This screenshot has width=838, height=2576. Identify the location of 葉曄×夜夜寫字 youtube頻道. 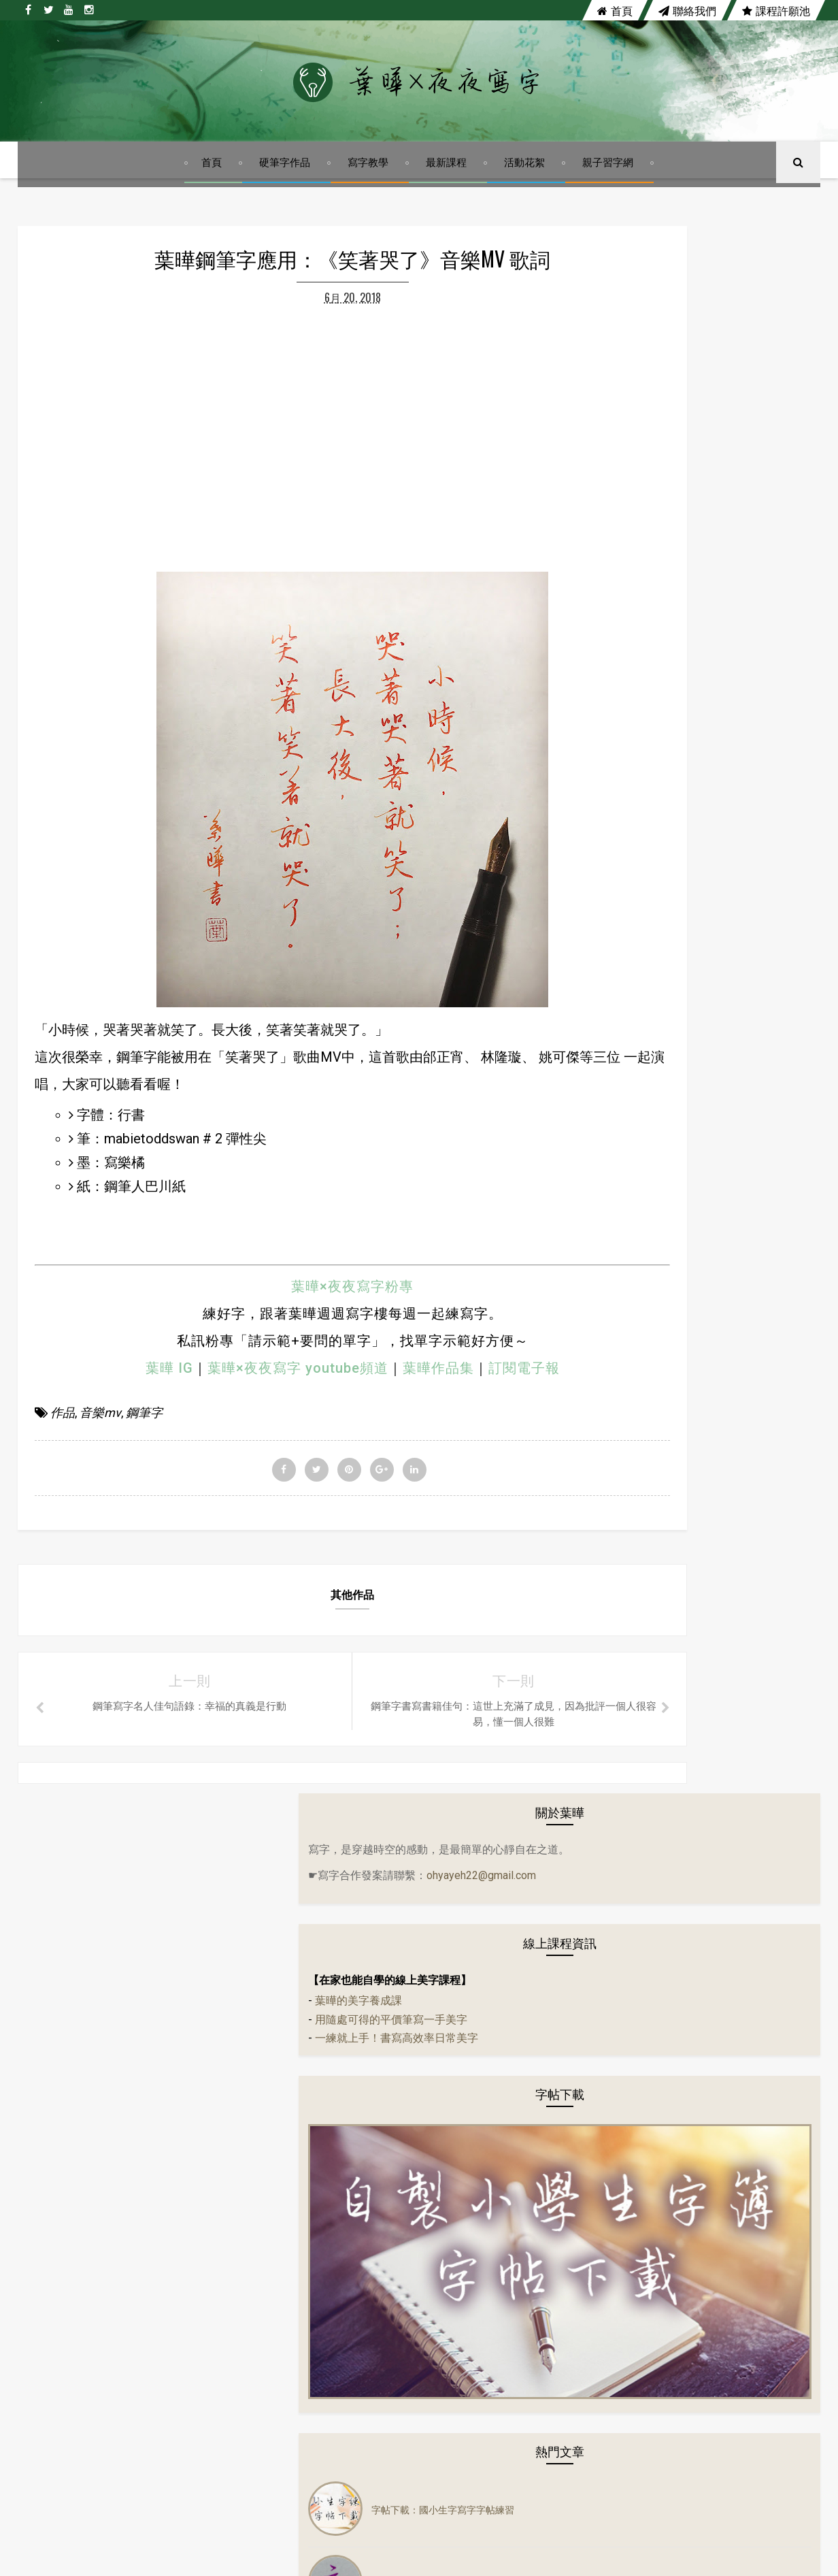
(231, 1601).